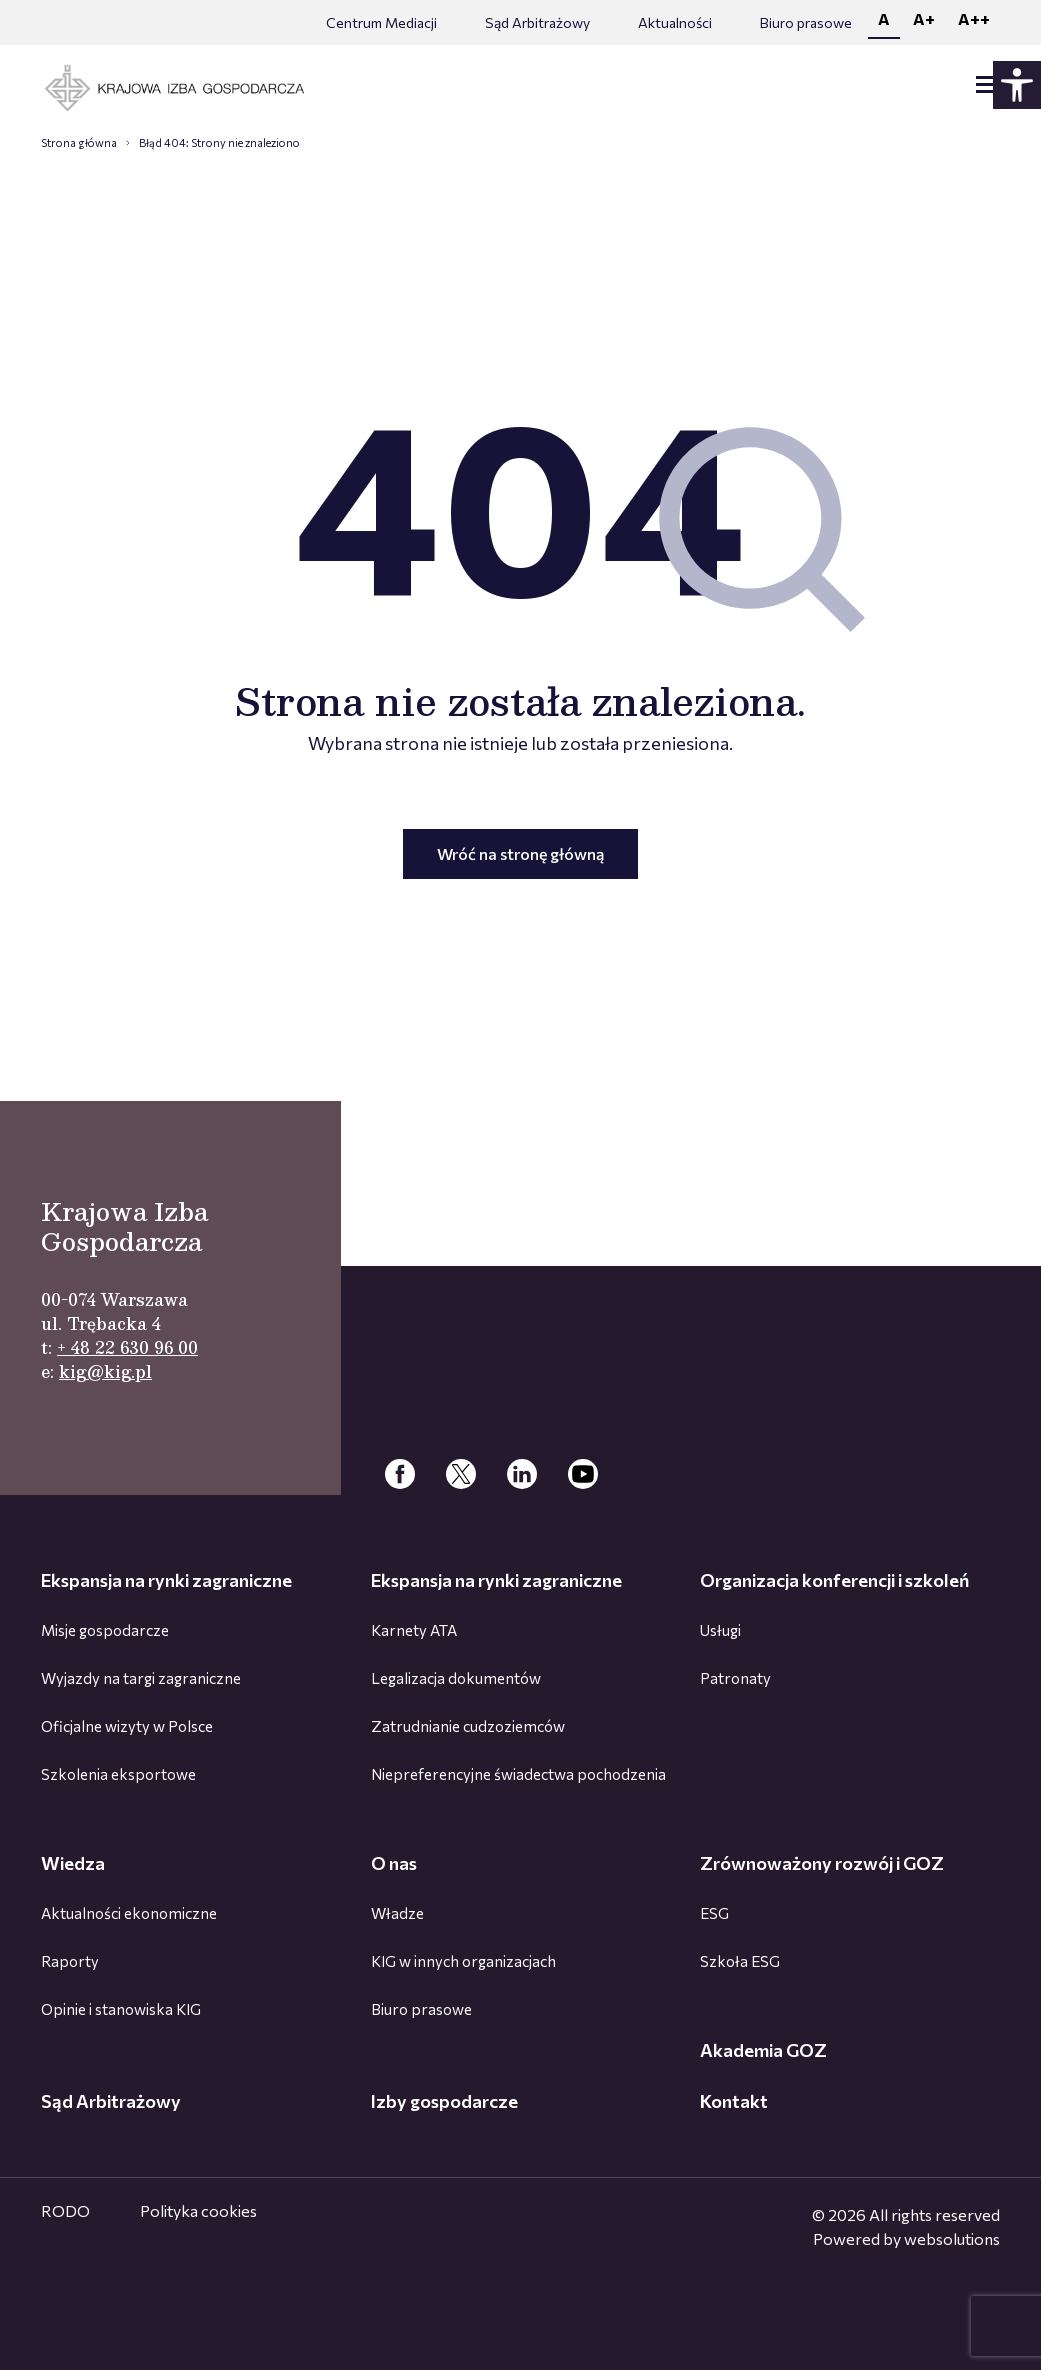 The width and height of the screenshot is (1041, 2370). I want to click on Usługi, so click(720, 1630).